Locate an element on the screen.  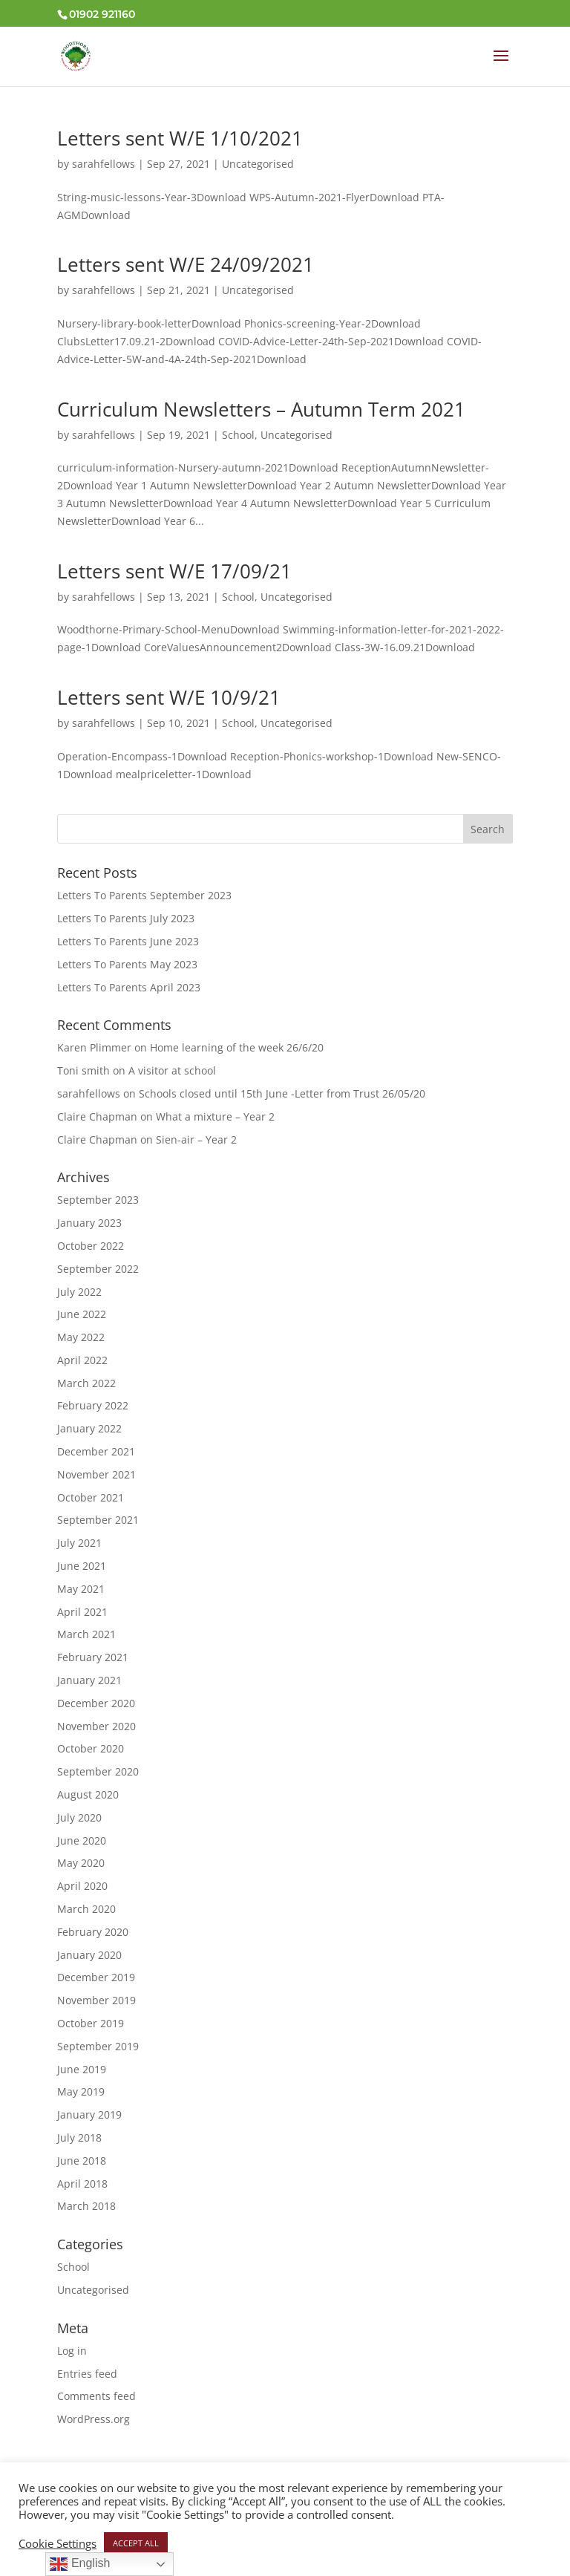
November 2019 is located at coordinates (96, 2000).